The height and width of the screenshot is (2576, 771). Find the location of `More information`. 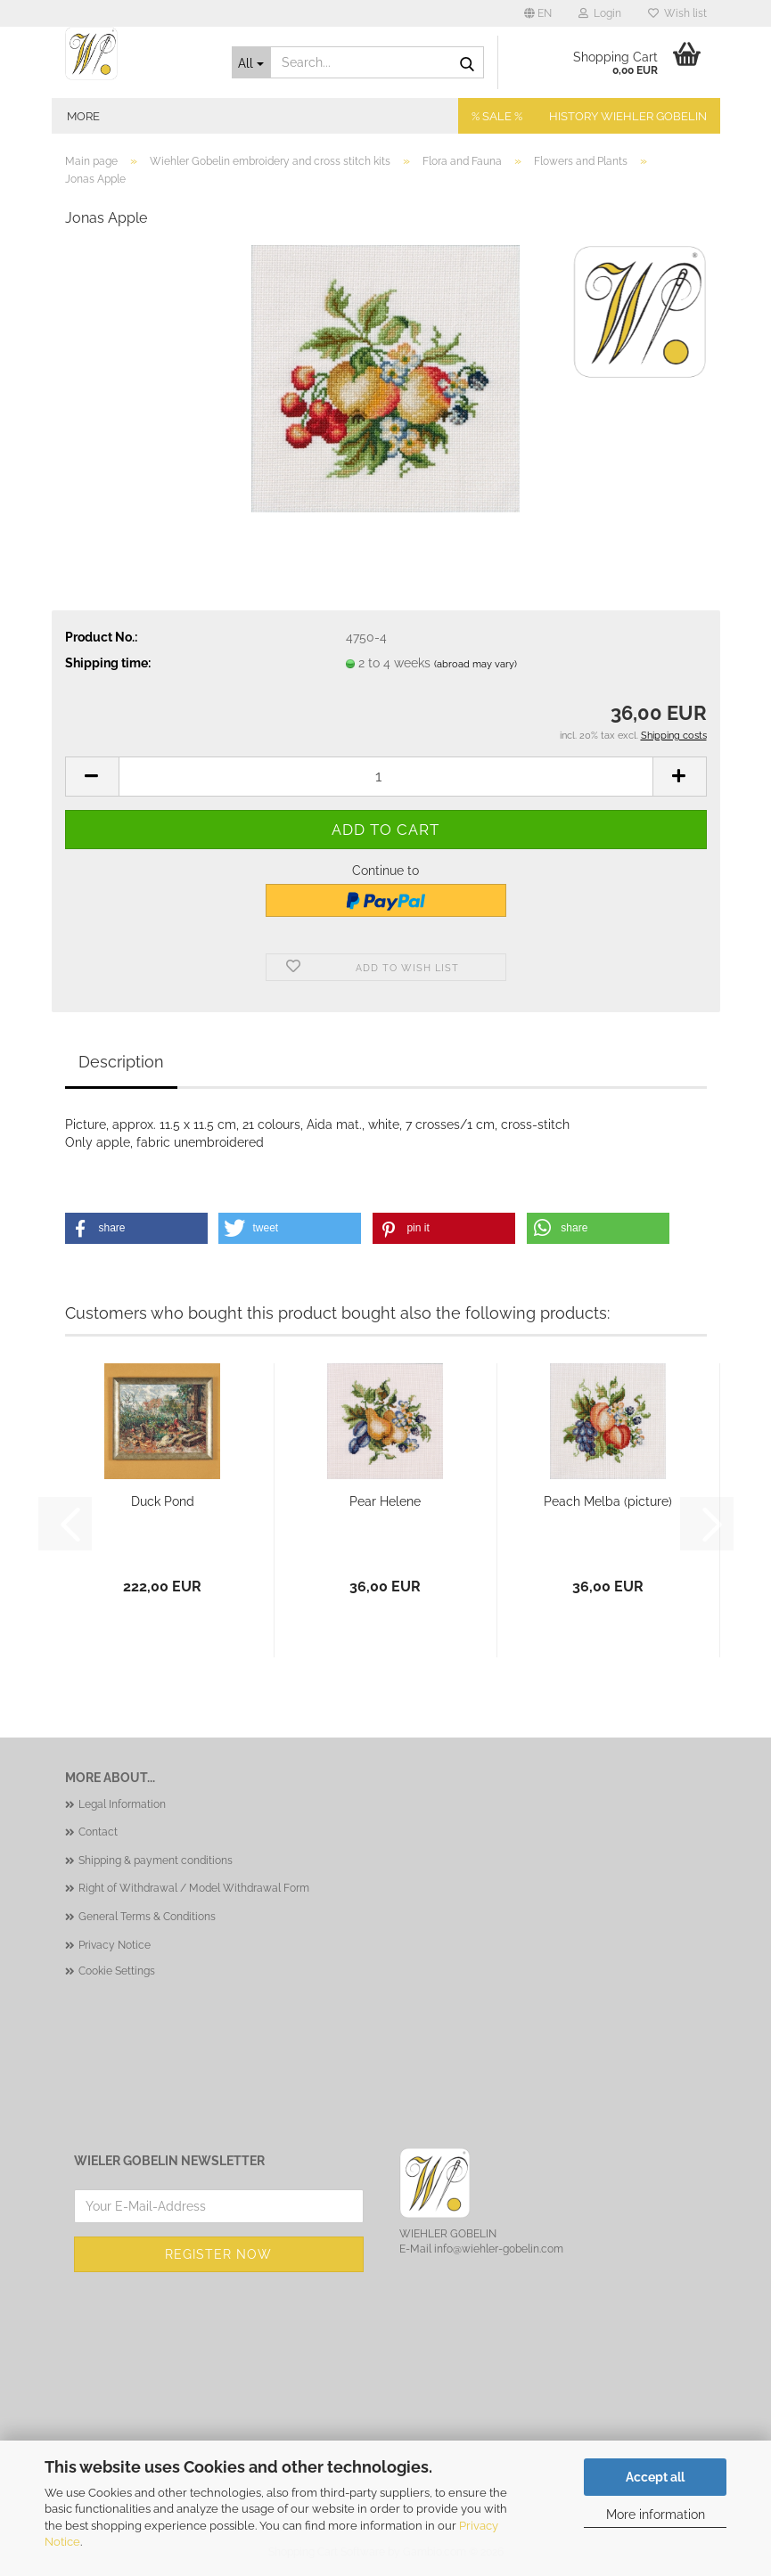

More information is located at coordinates (655, 2514).